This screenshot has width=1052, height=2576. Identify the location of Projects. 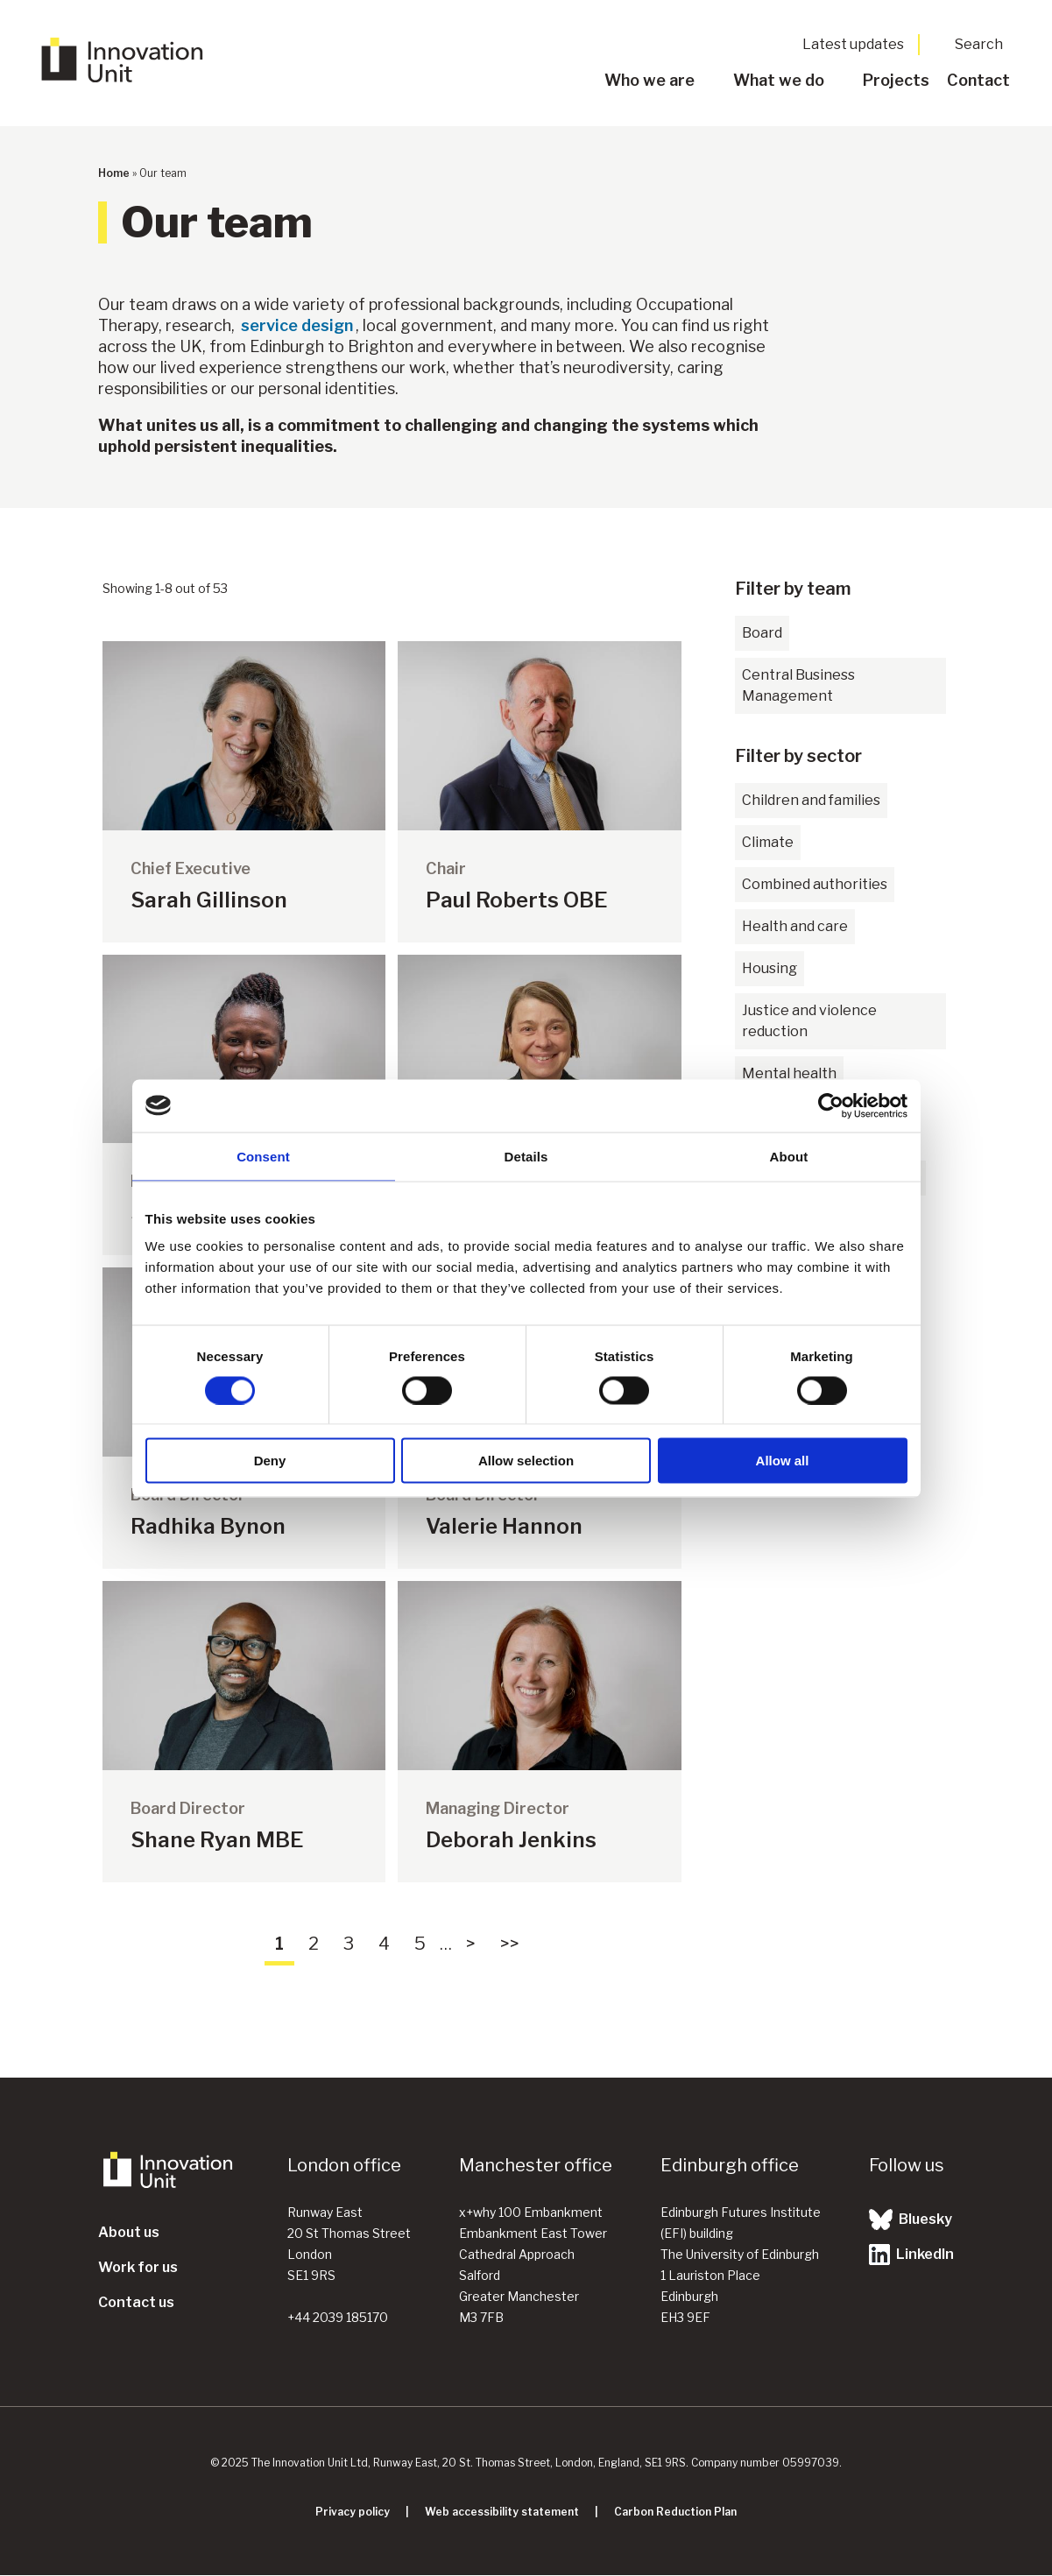
(896, 80).